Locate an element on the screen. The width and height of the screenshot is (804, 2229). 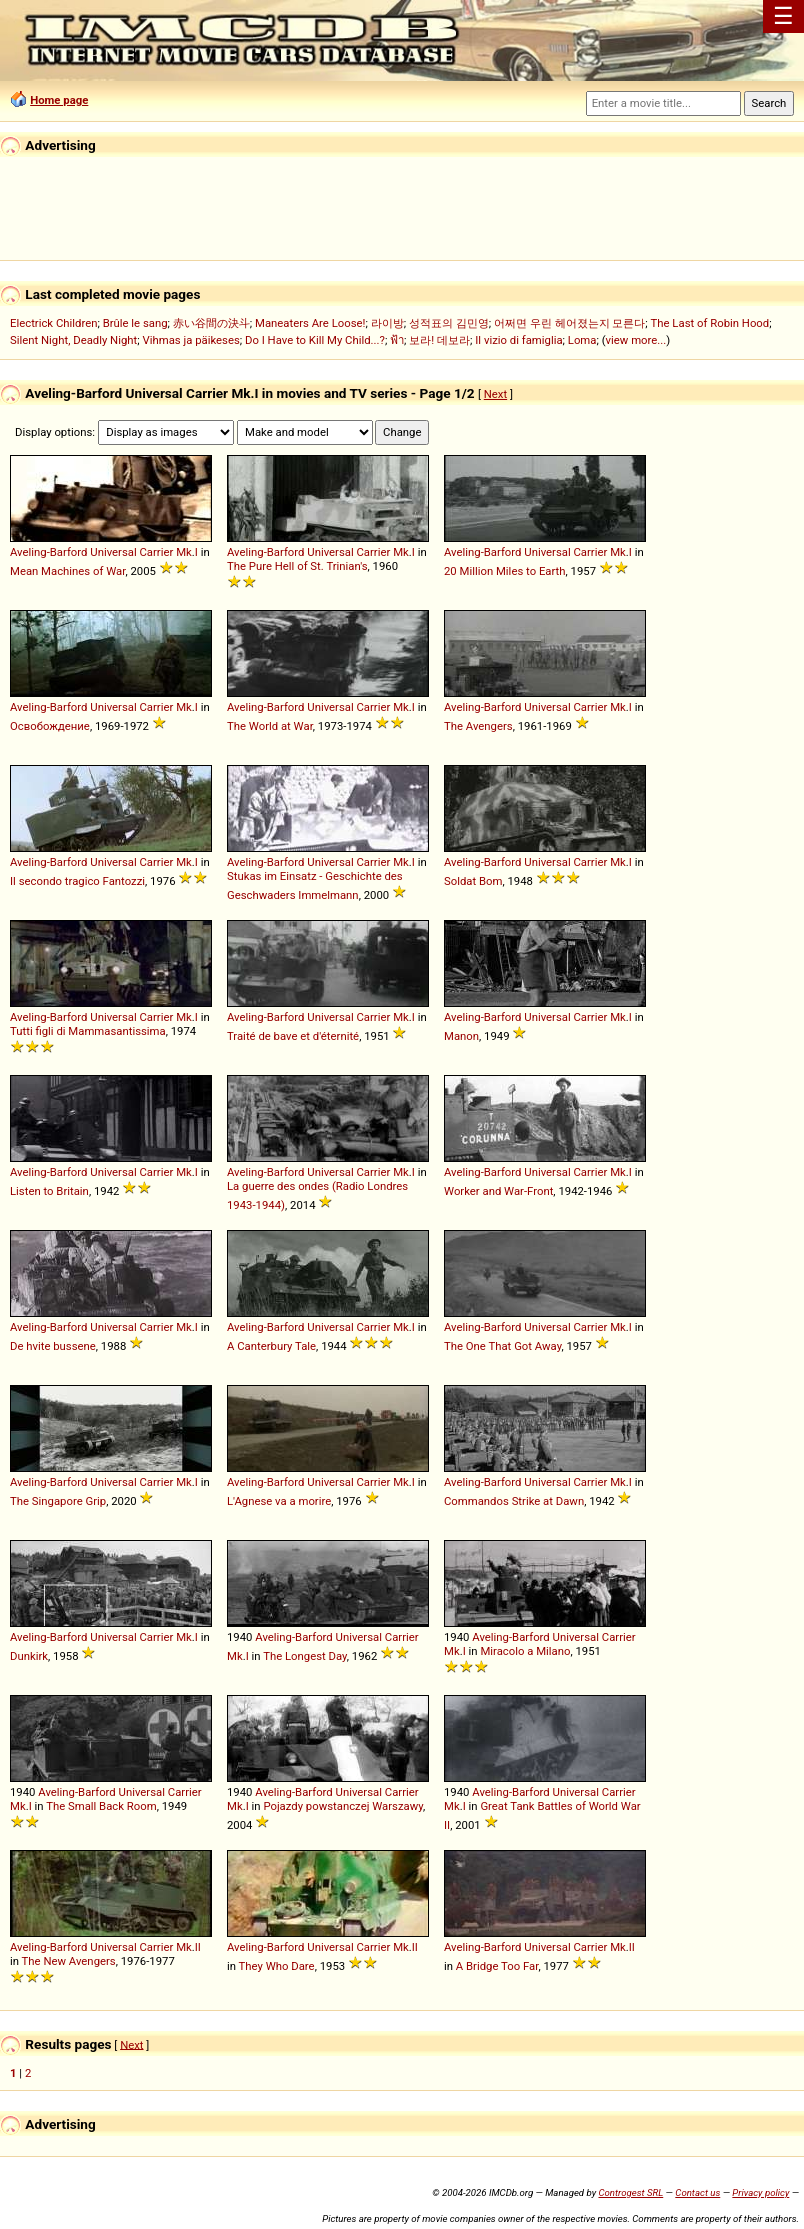
The Longest Day is located at coordinates (305, 1656).